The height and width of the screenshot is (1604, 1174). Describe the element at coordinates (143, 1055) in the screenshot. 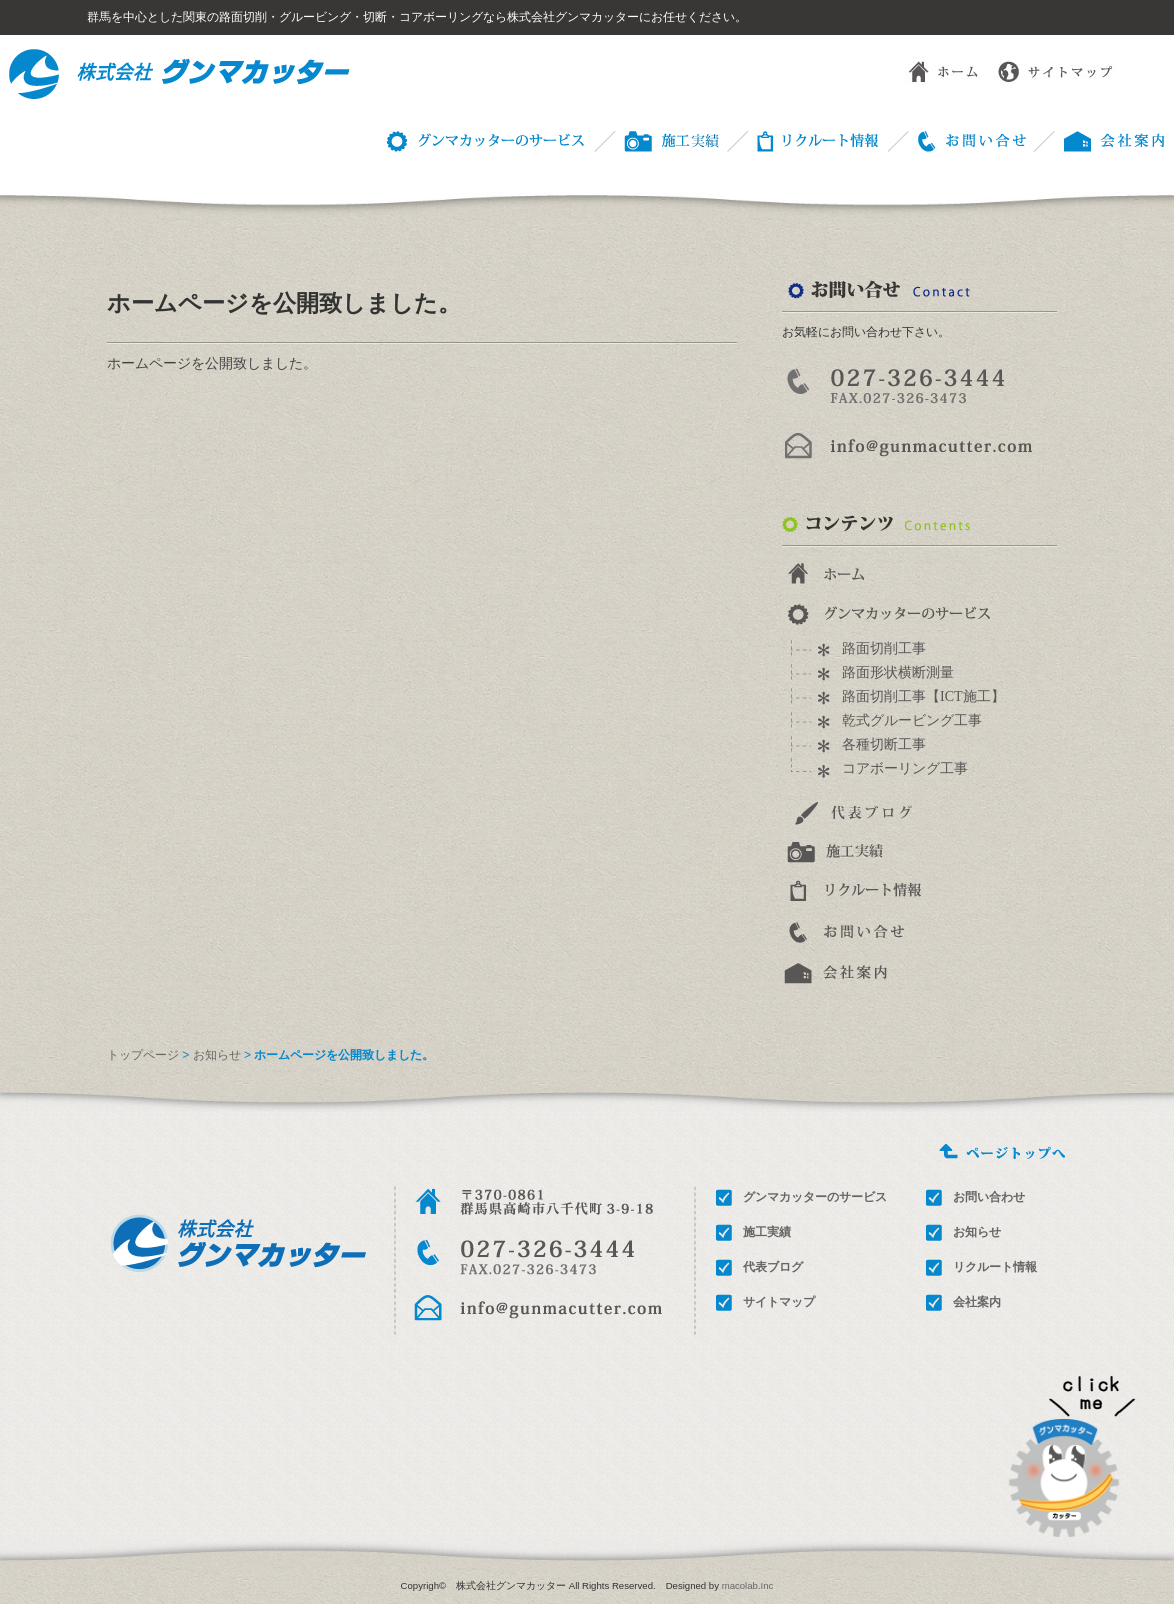

I see `トップページ` at that location.